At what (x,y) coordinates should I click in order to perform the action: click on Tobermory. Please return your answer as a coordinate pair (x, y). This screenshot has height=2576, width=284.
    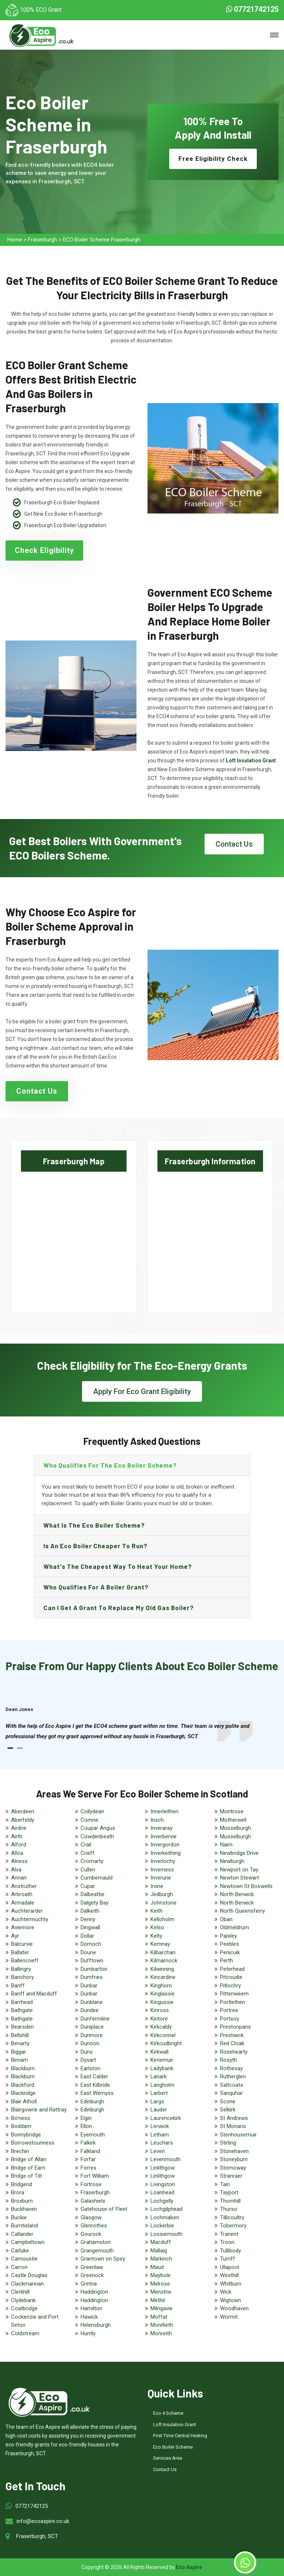
    Looking at the image, I should click on (233, 2225).